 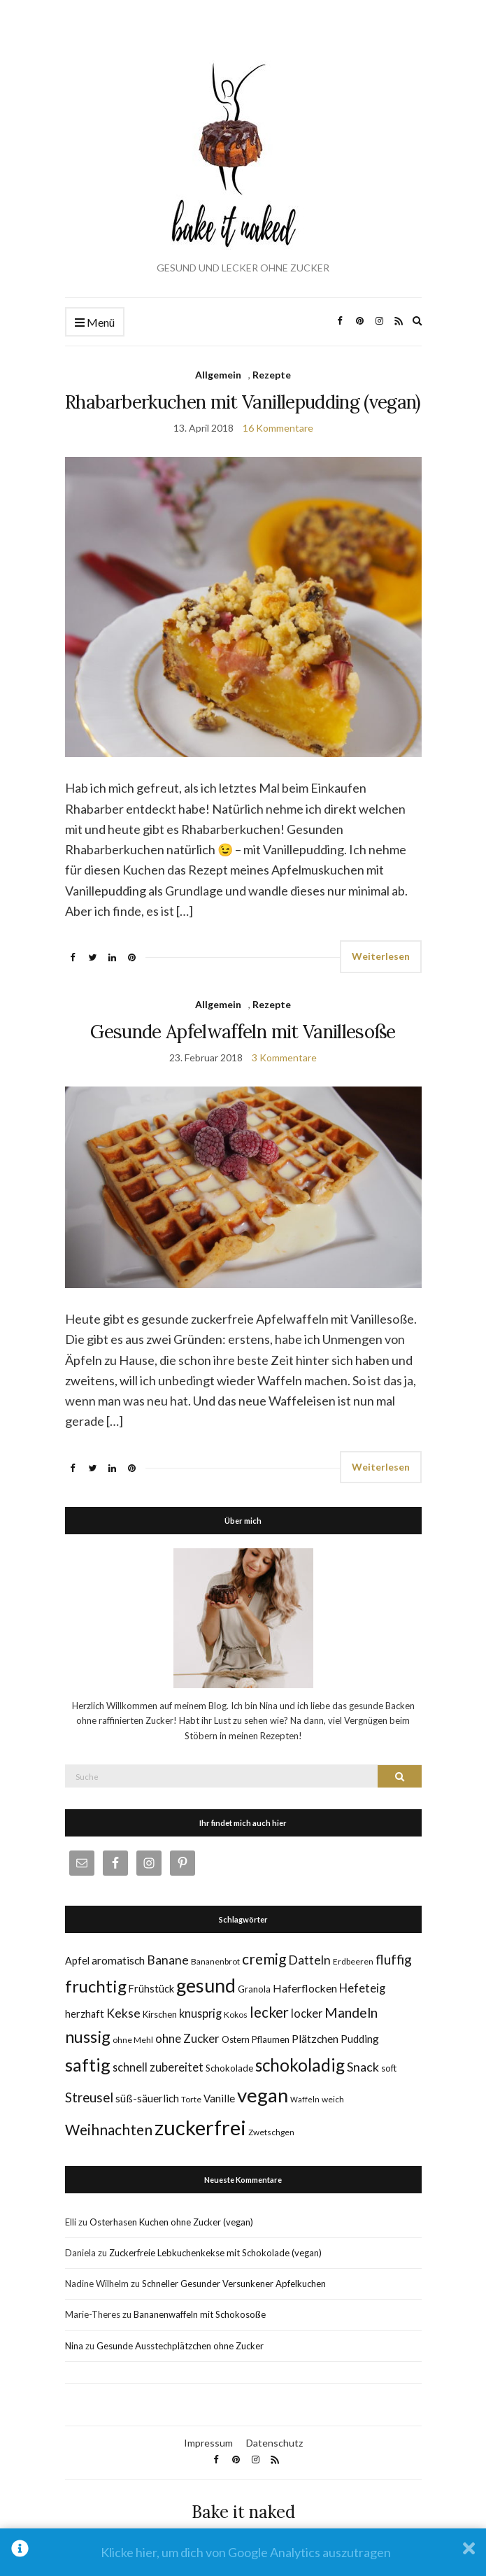 I want to click on Schneller Gesunder Versunkener Apfelkuchen, so click(x=234, y=2283).